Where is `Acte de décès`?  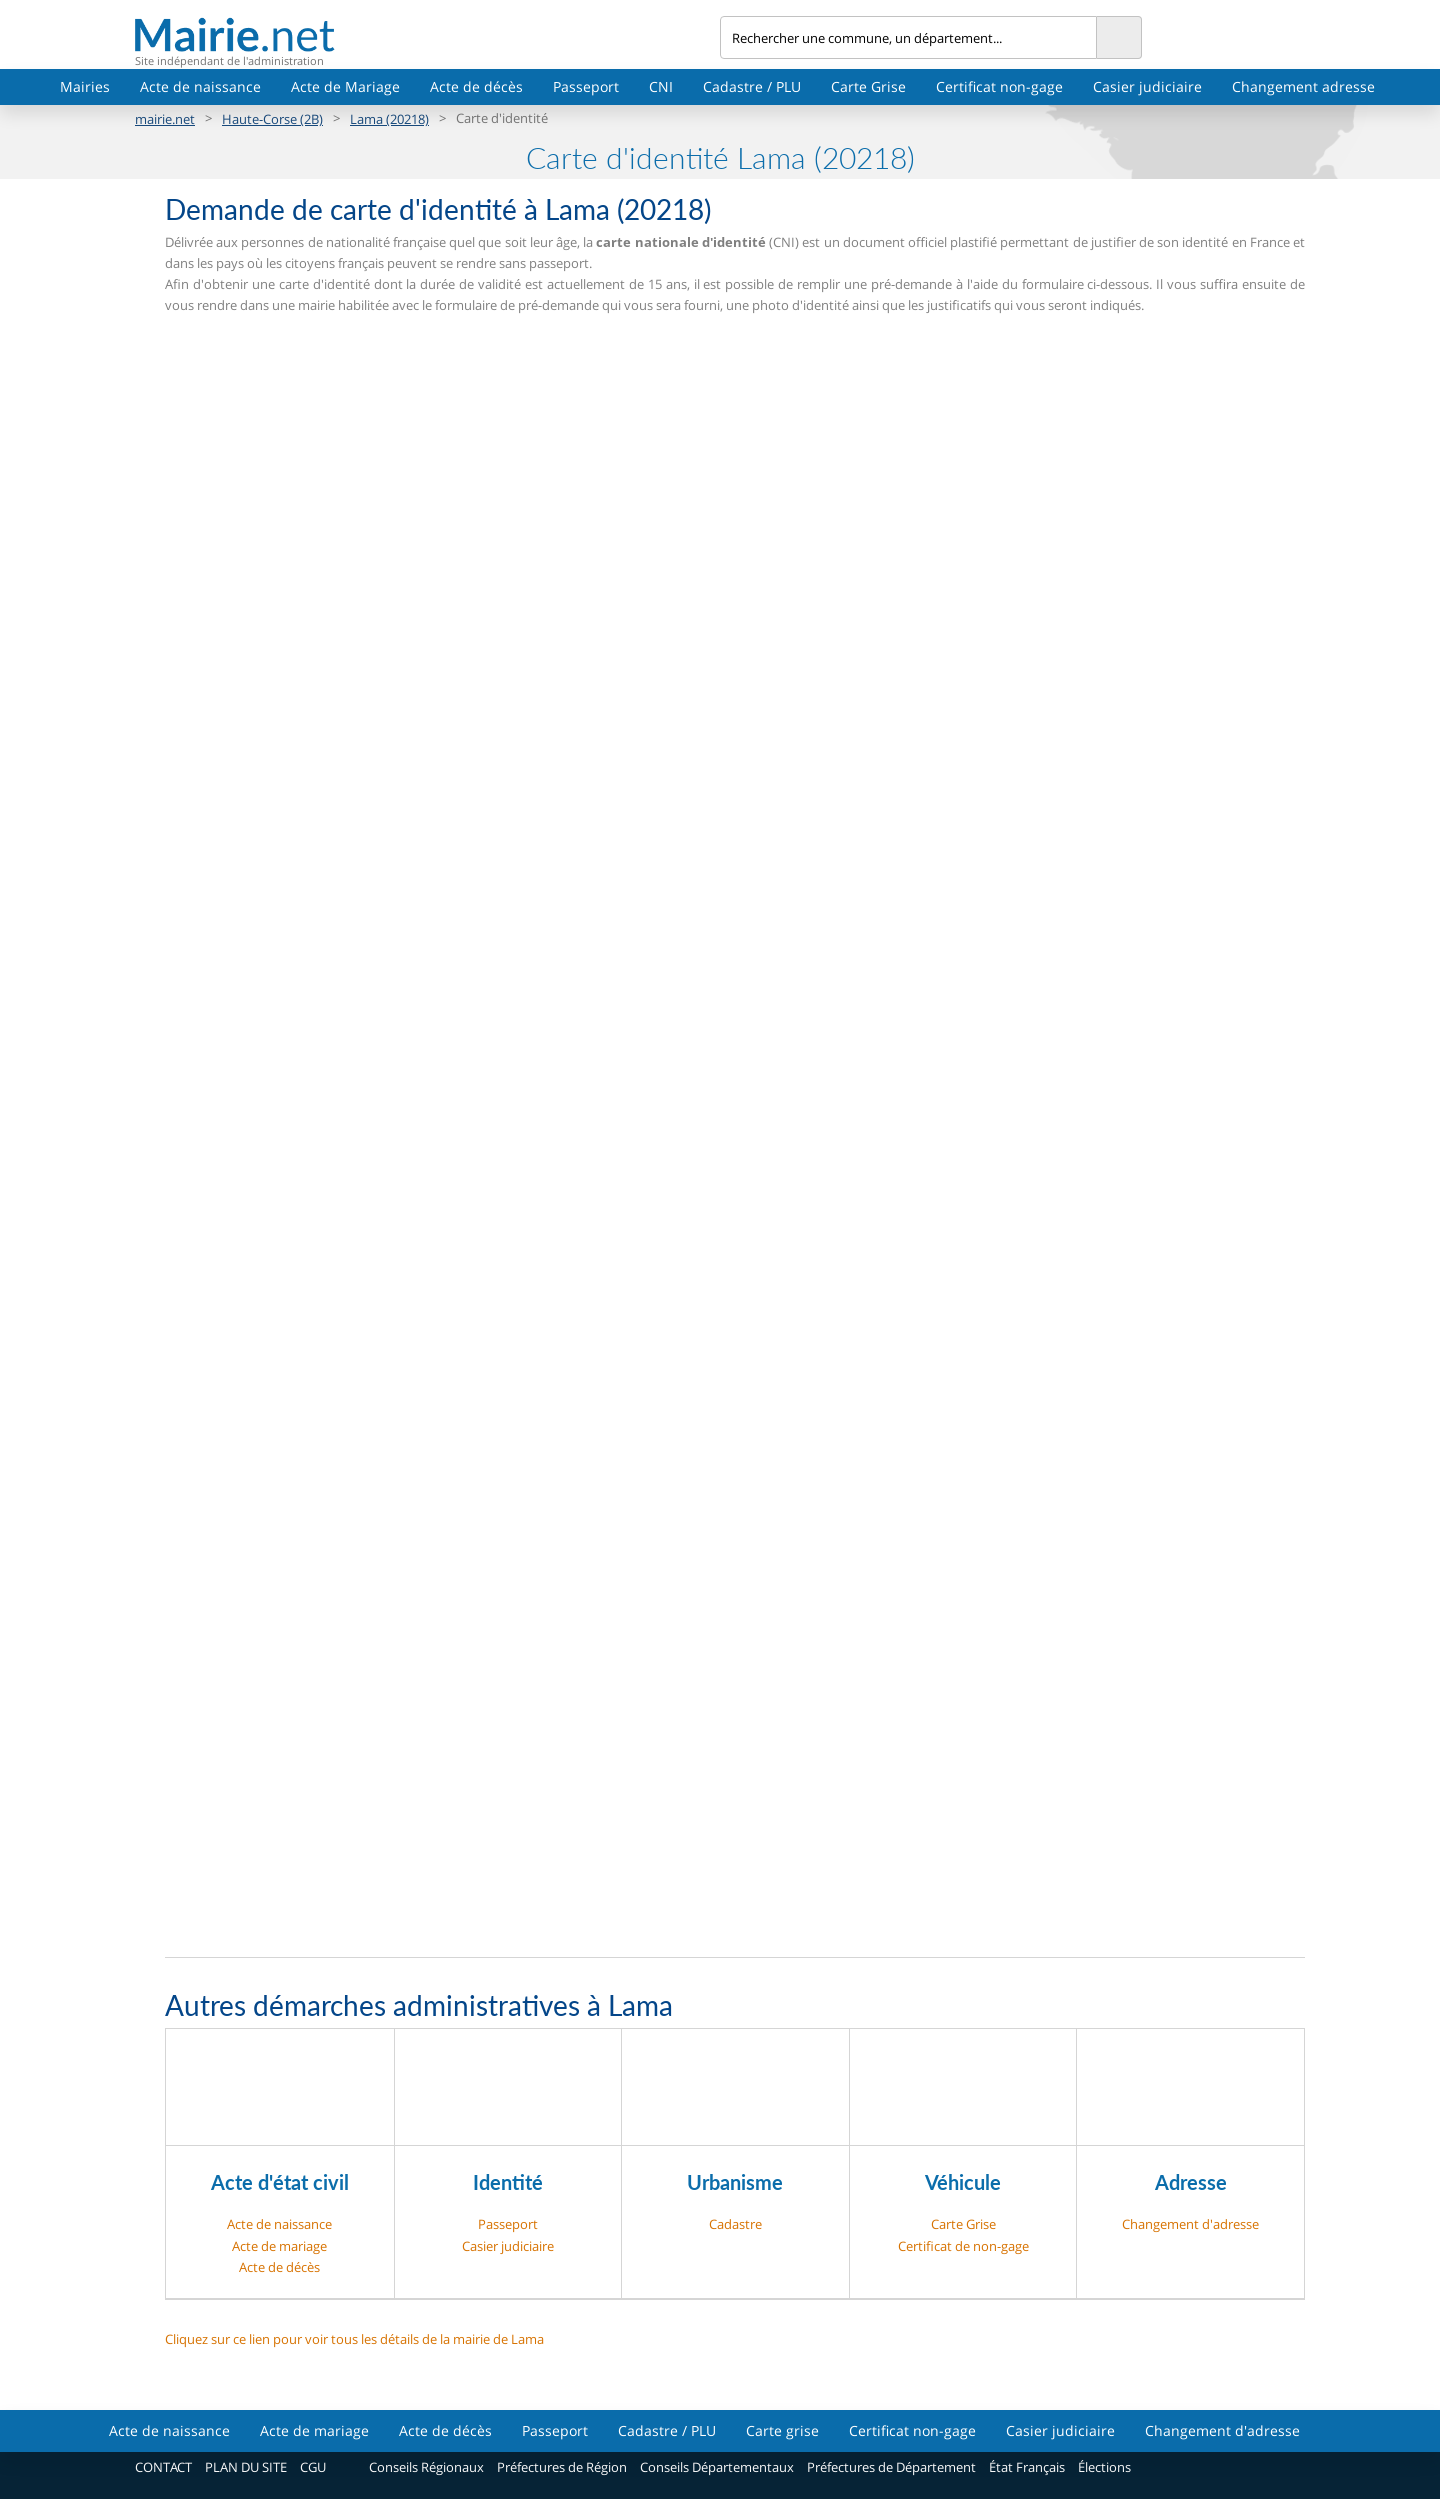 Acte de décès is located at coordinates (476, 86).